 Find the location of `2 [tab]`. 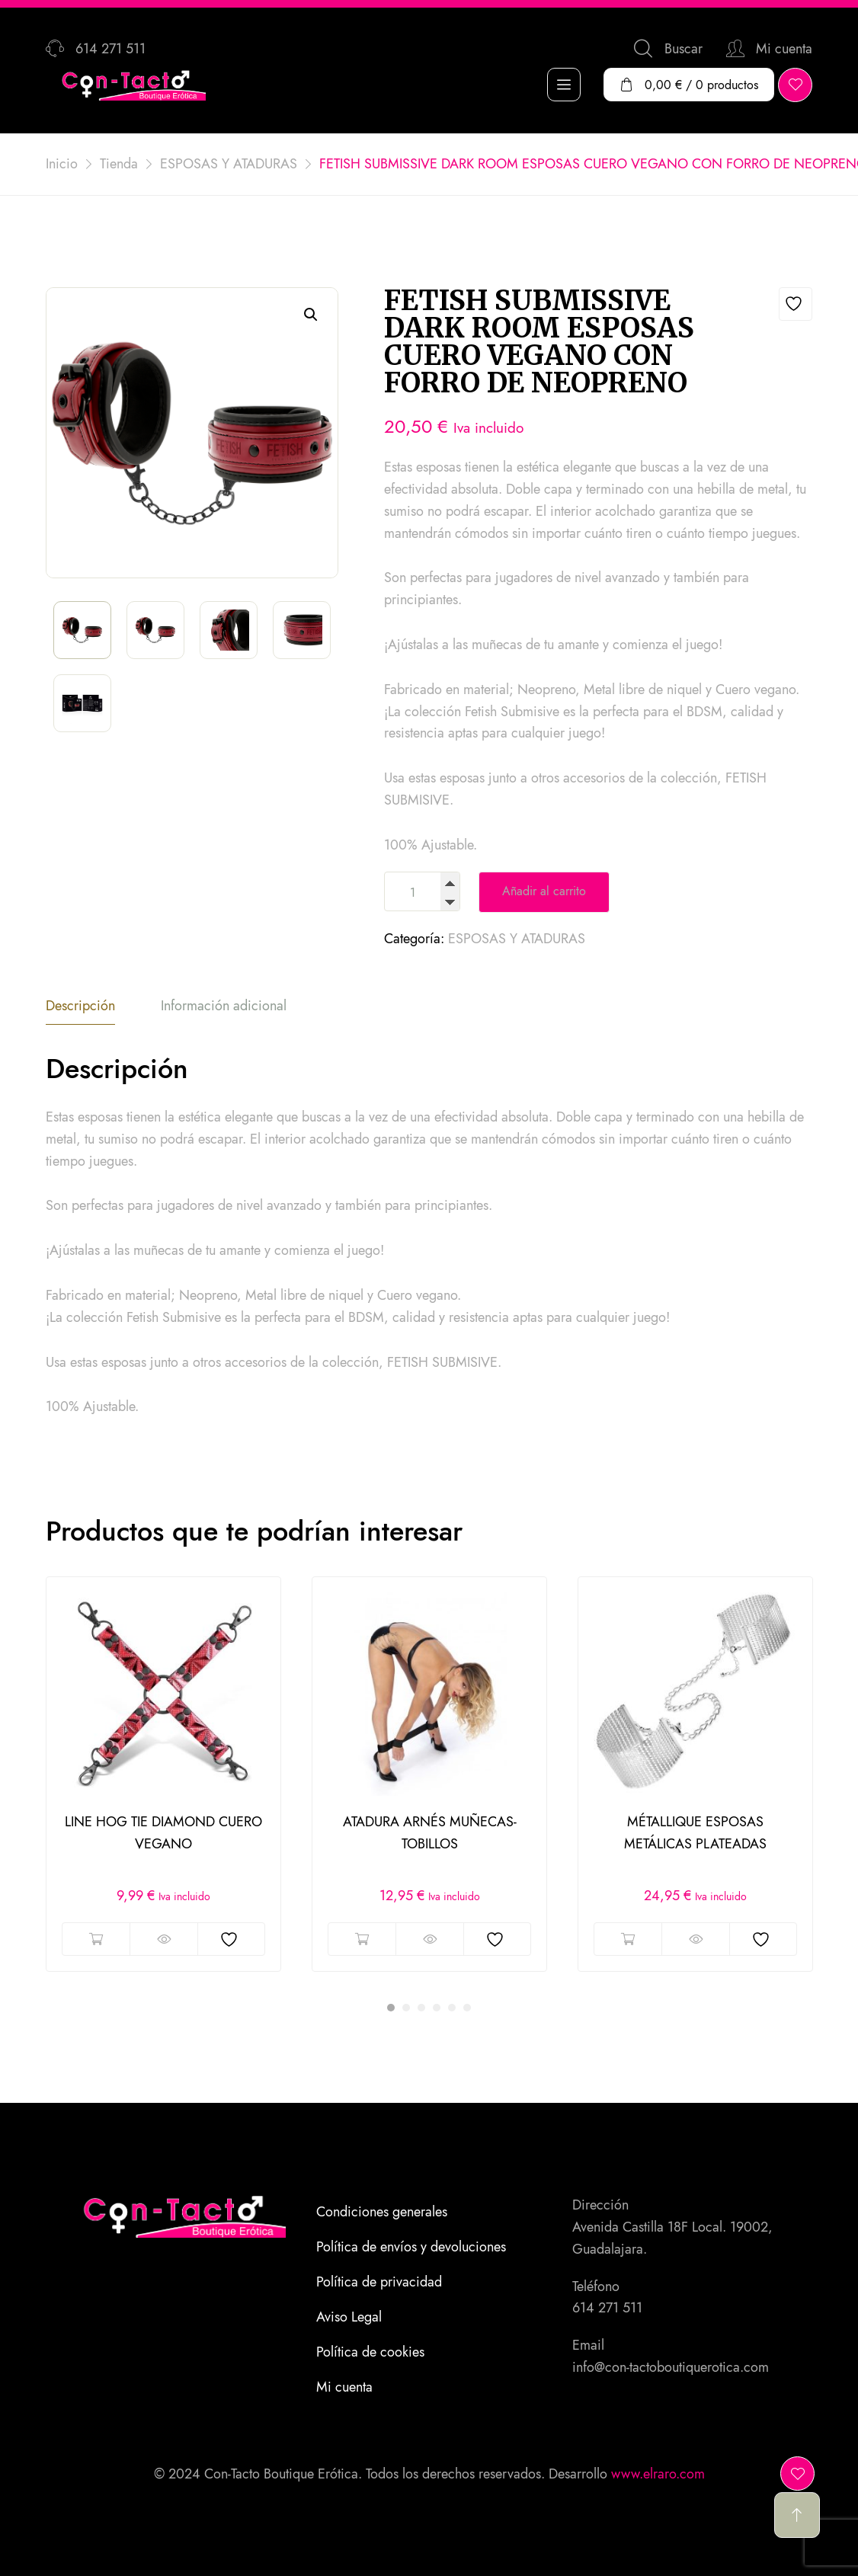

2 [tab] is located at coordinates (406, 2007).